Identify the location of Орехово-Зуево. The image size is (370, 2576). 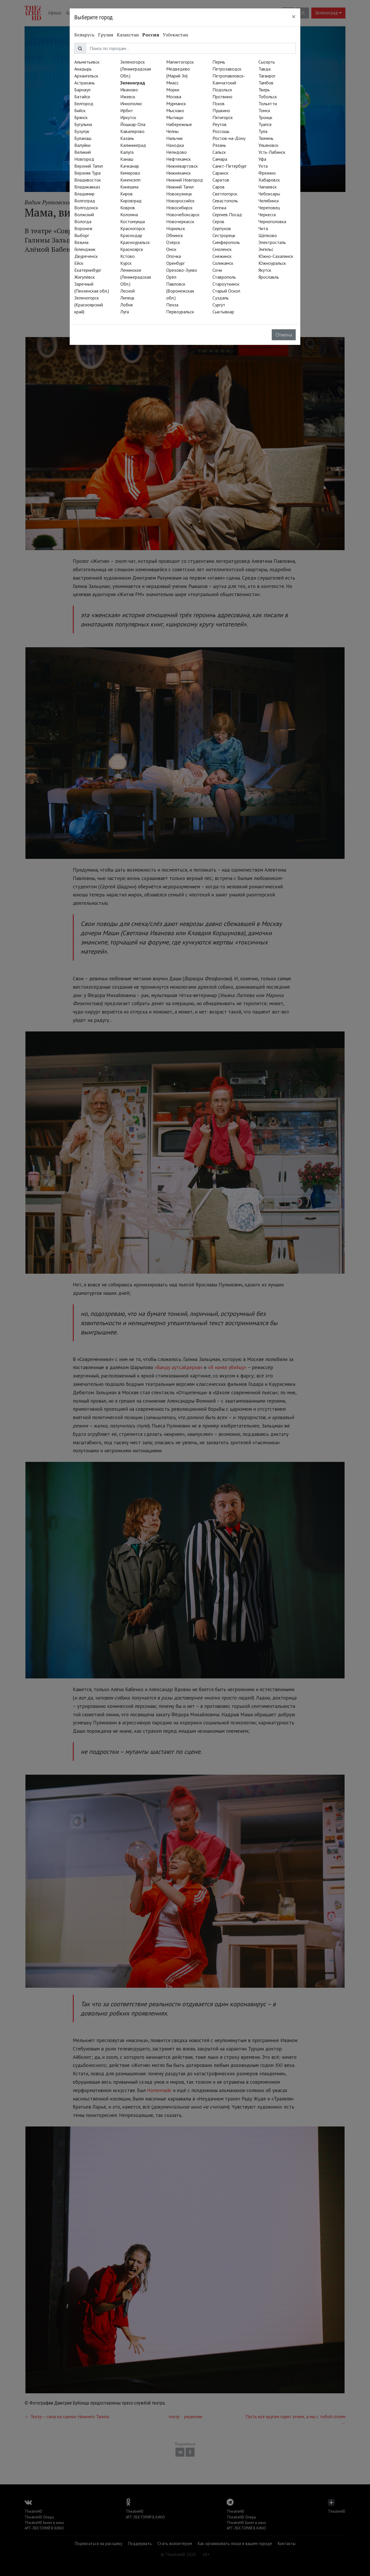
(181, 270).